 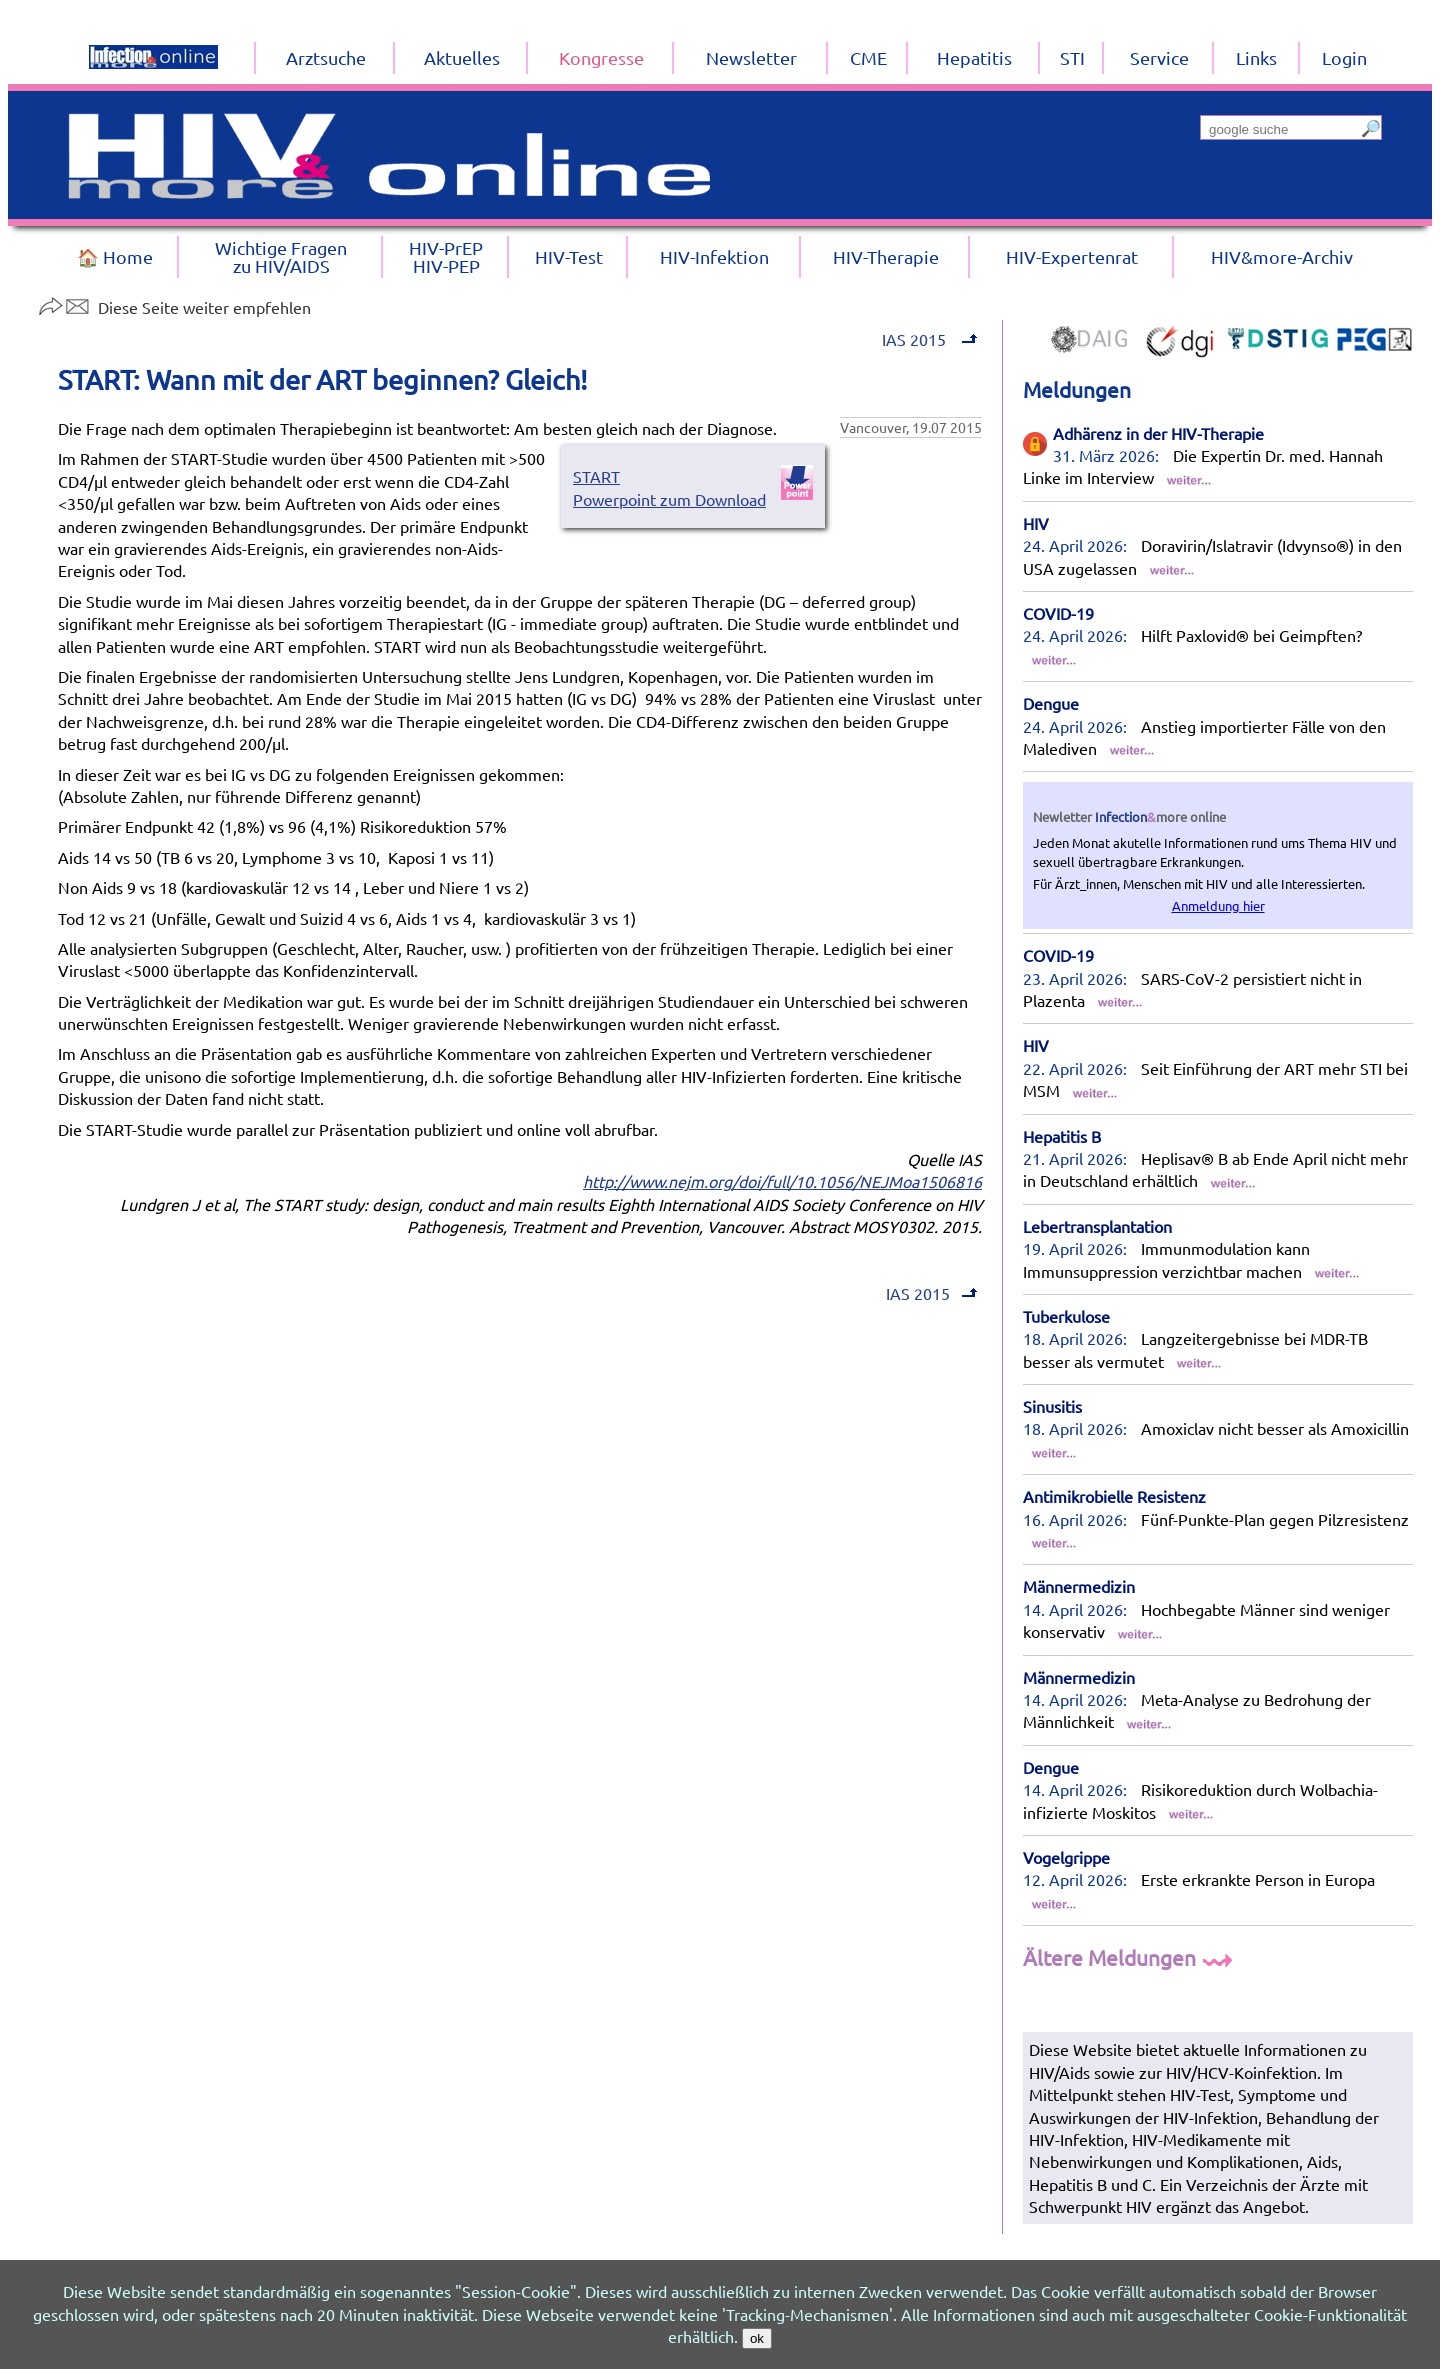 What do you see at coordinates (1066, 1857) in the screenshot?
I see `Vogelgrippe` at bounding box center [1066, 1857].